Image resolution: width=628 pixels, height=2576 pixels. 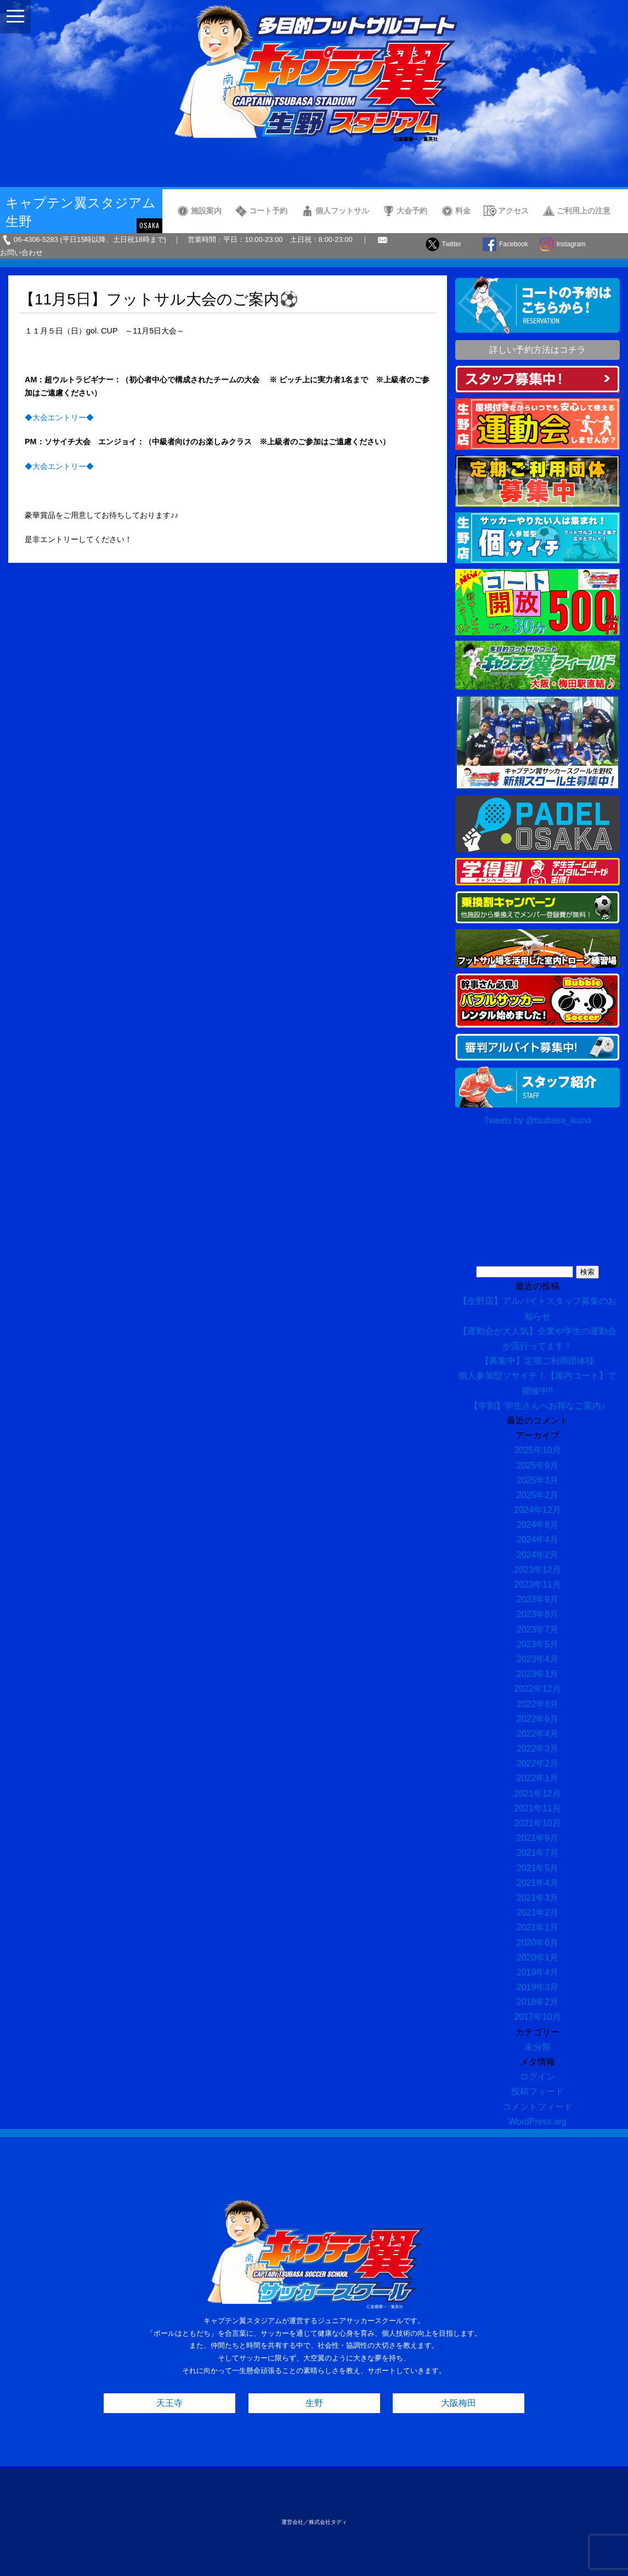 I want to click on 2023年5月, so click(x=538, y=1644).